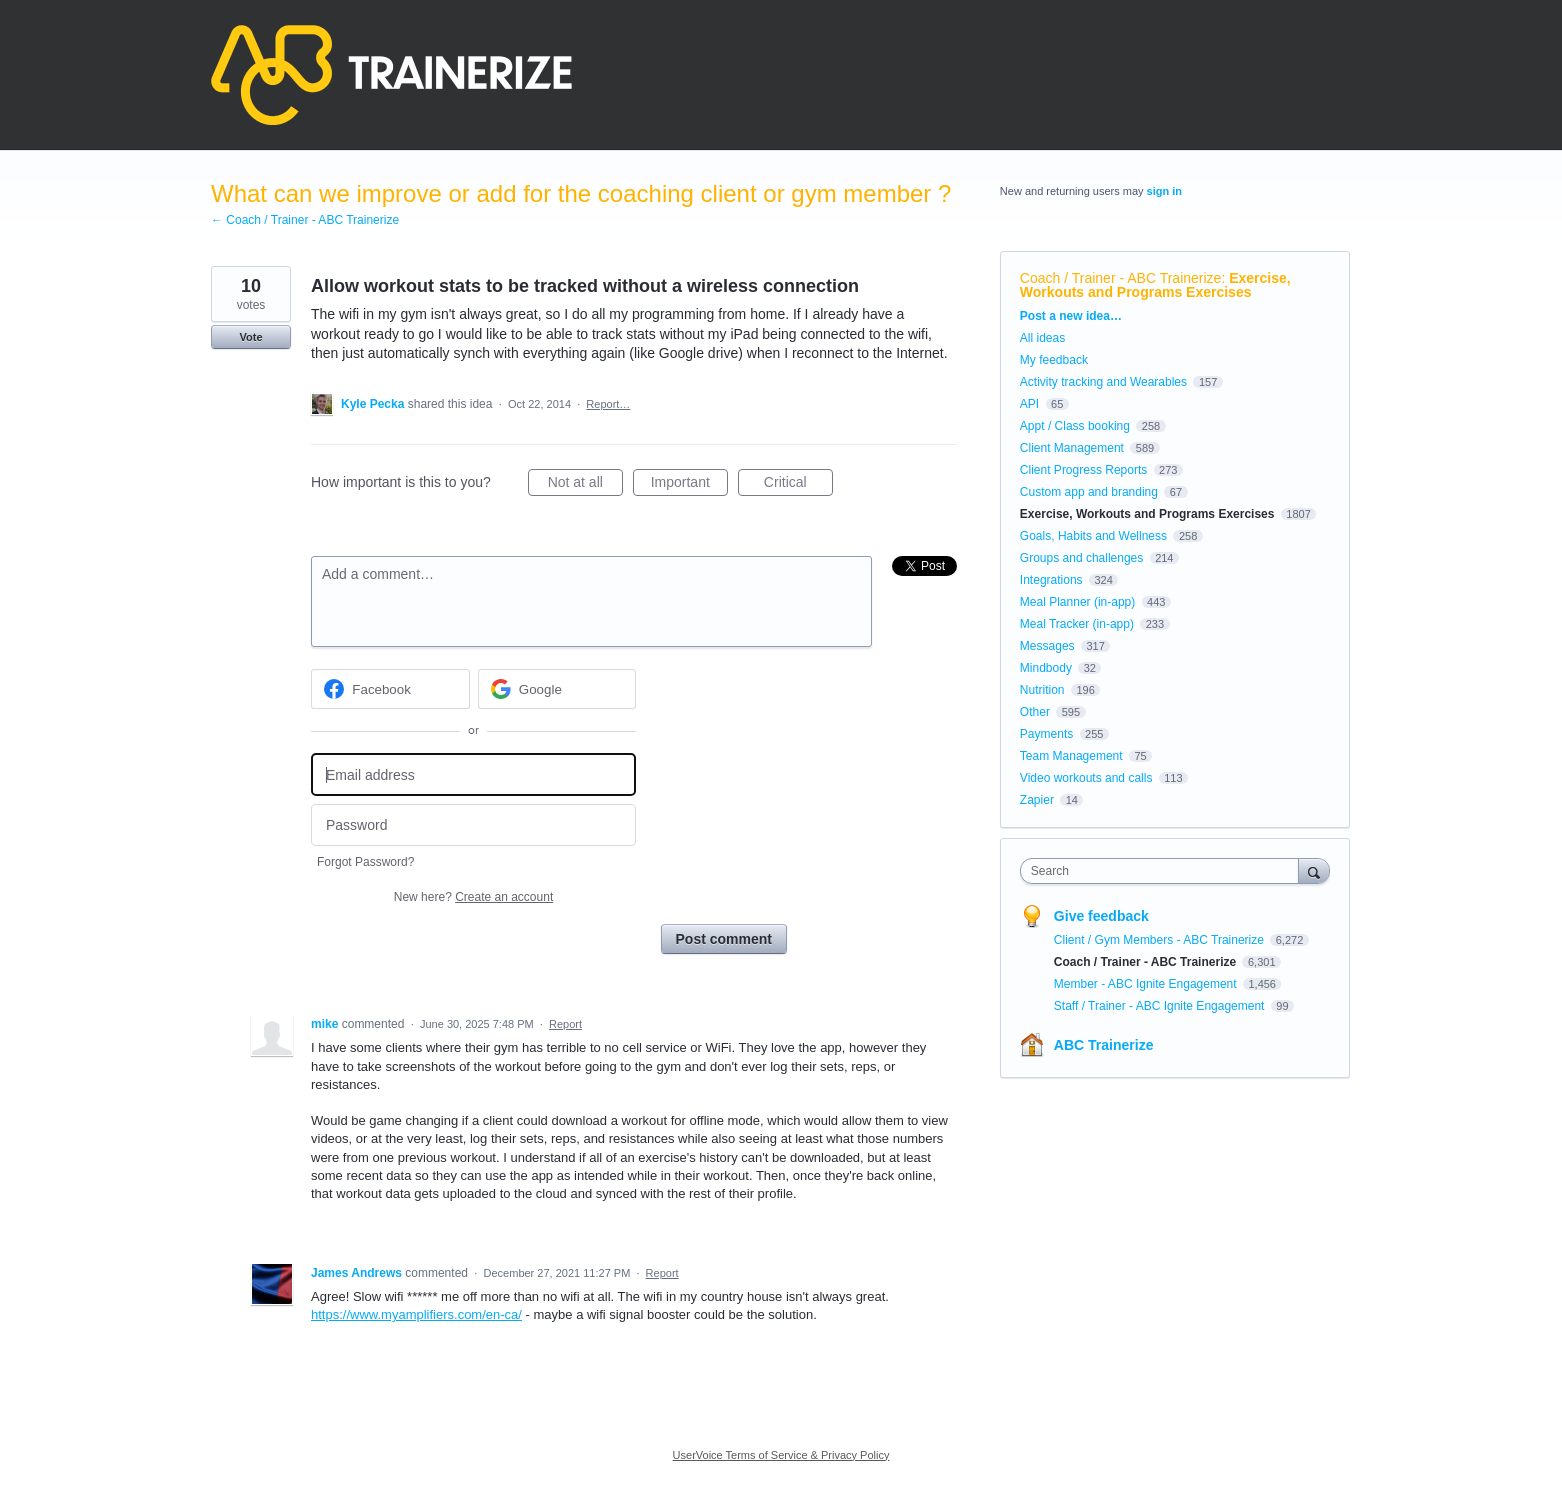  Describe the element at coordinates (1029, 404) in the screenshot. I see `API` at that location.